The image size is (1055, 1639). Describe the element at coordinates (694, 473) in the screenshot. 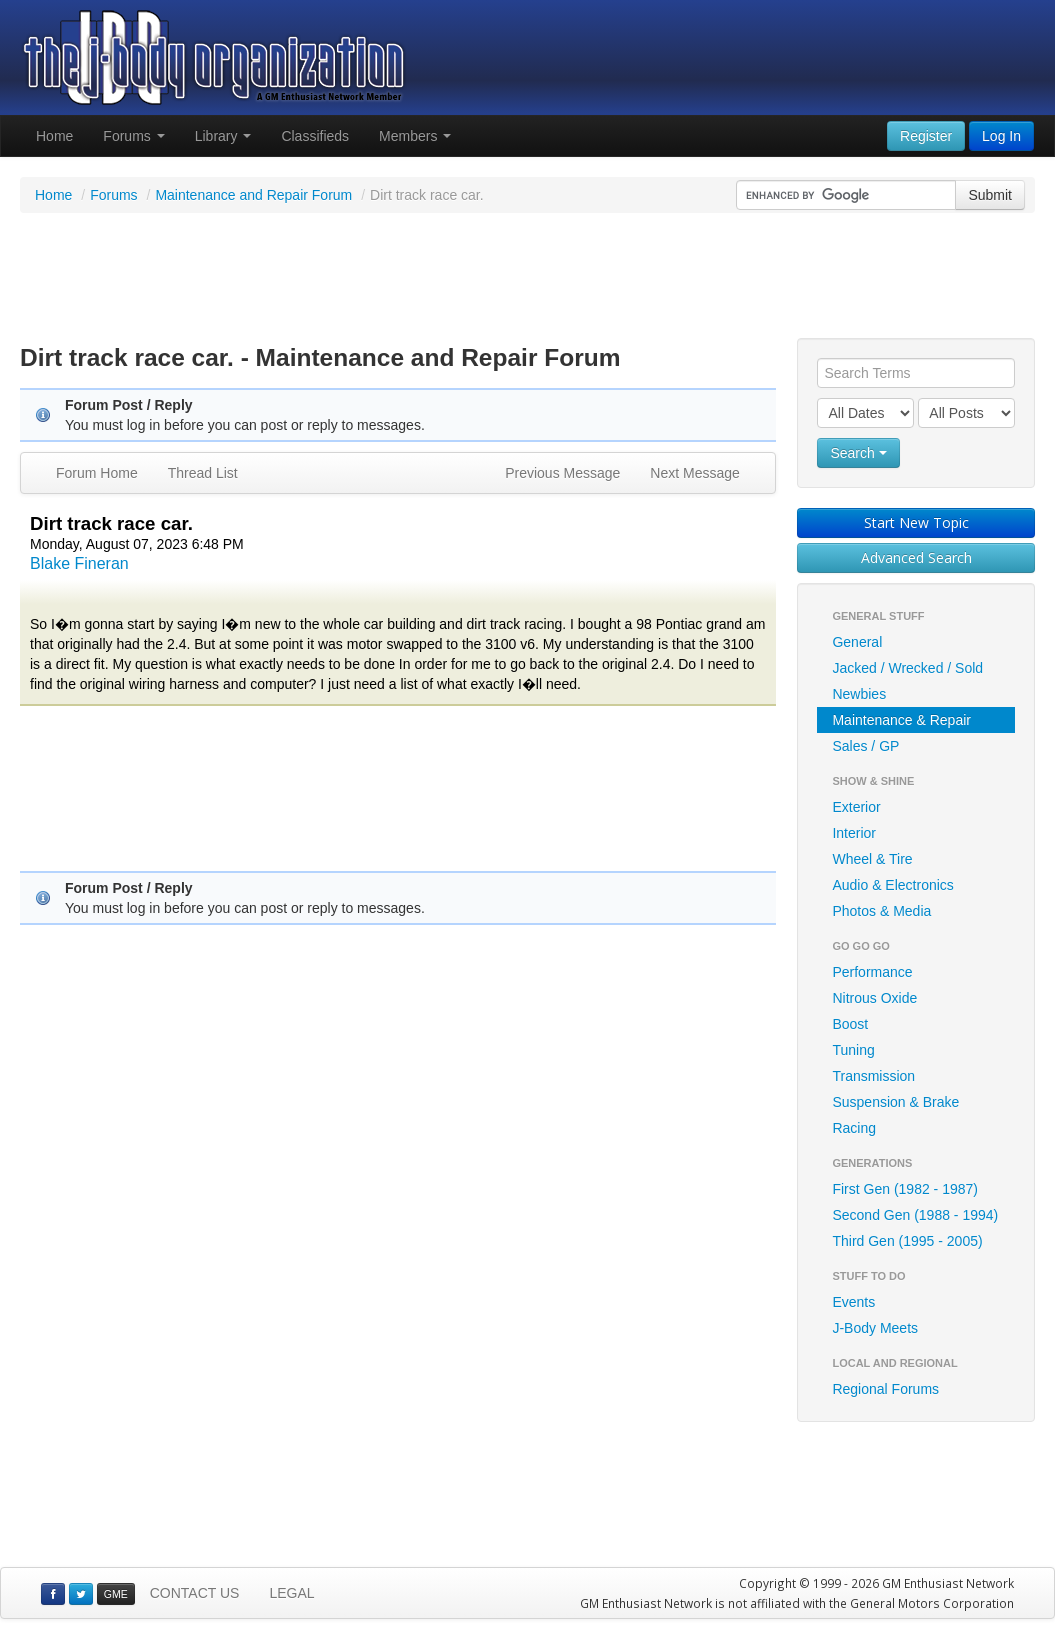

I see `Next Message` at that location.